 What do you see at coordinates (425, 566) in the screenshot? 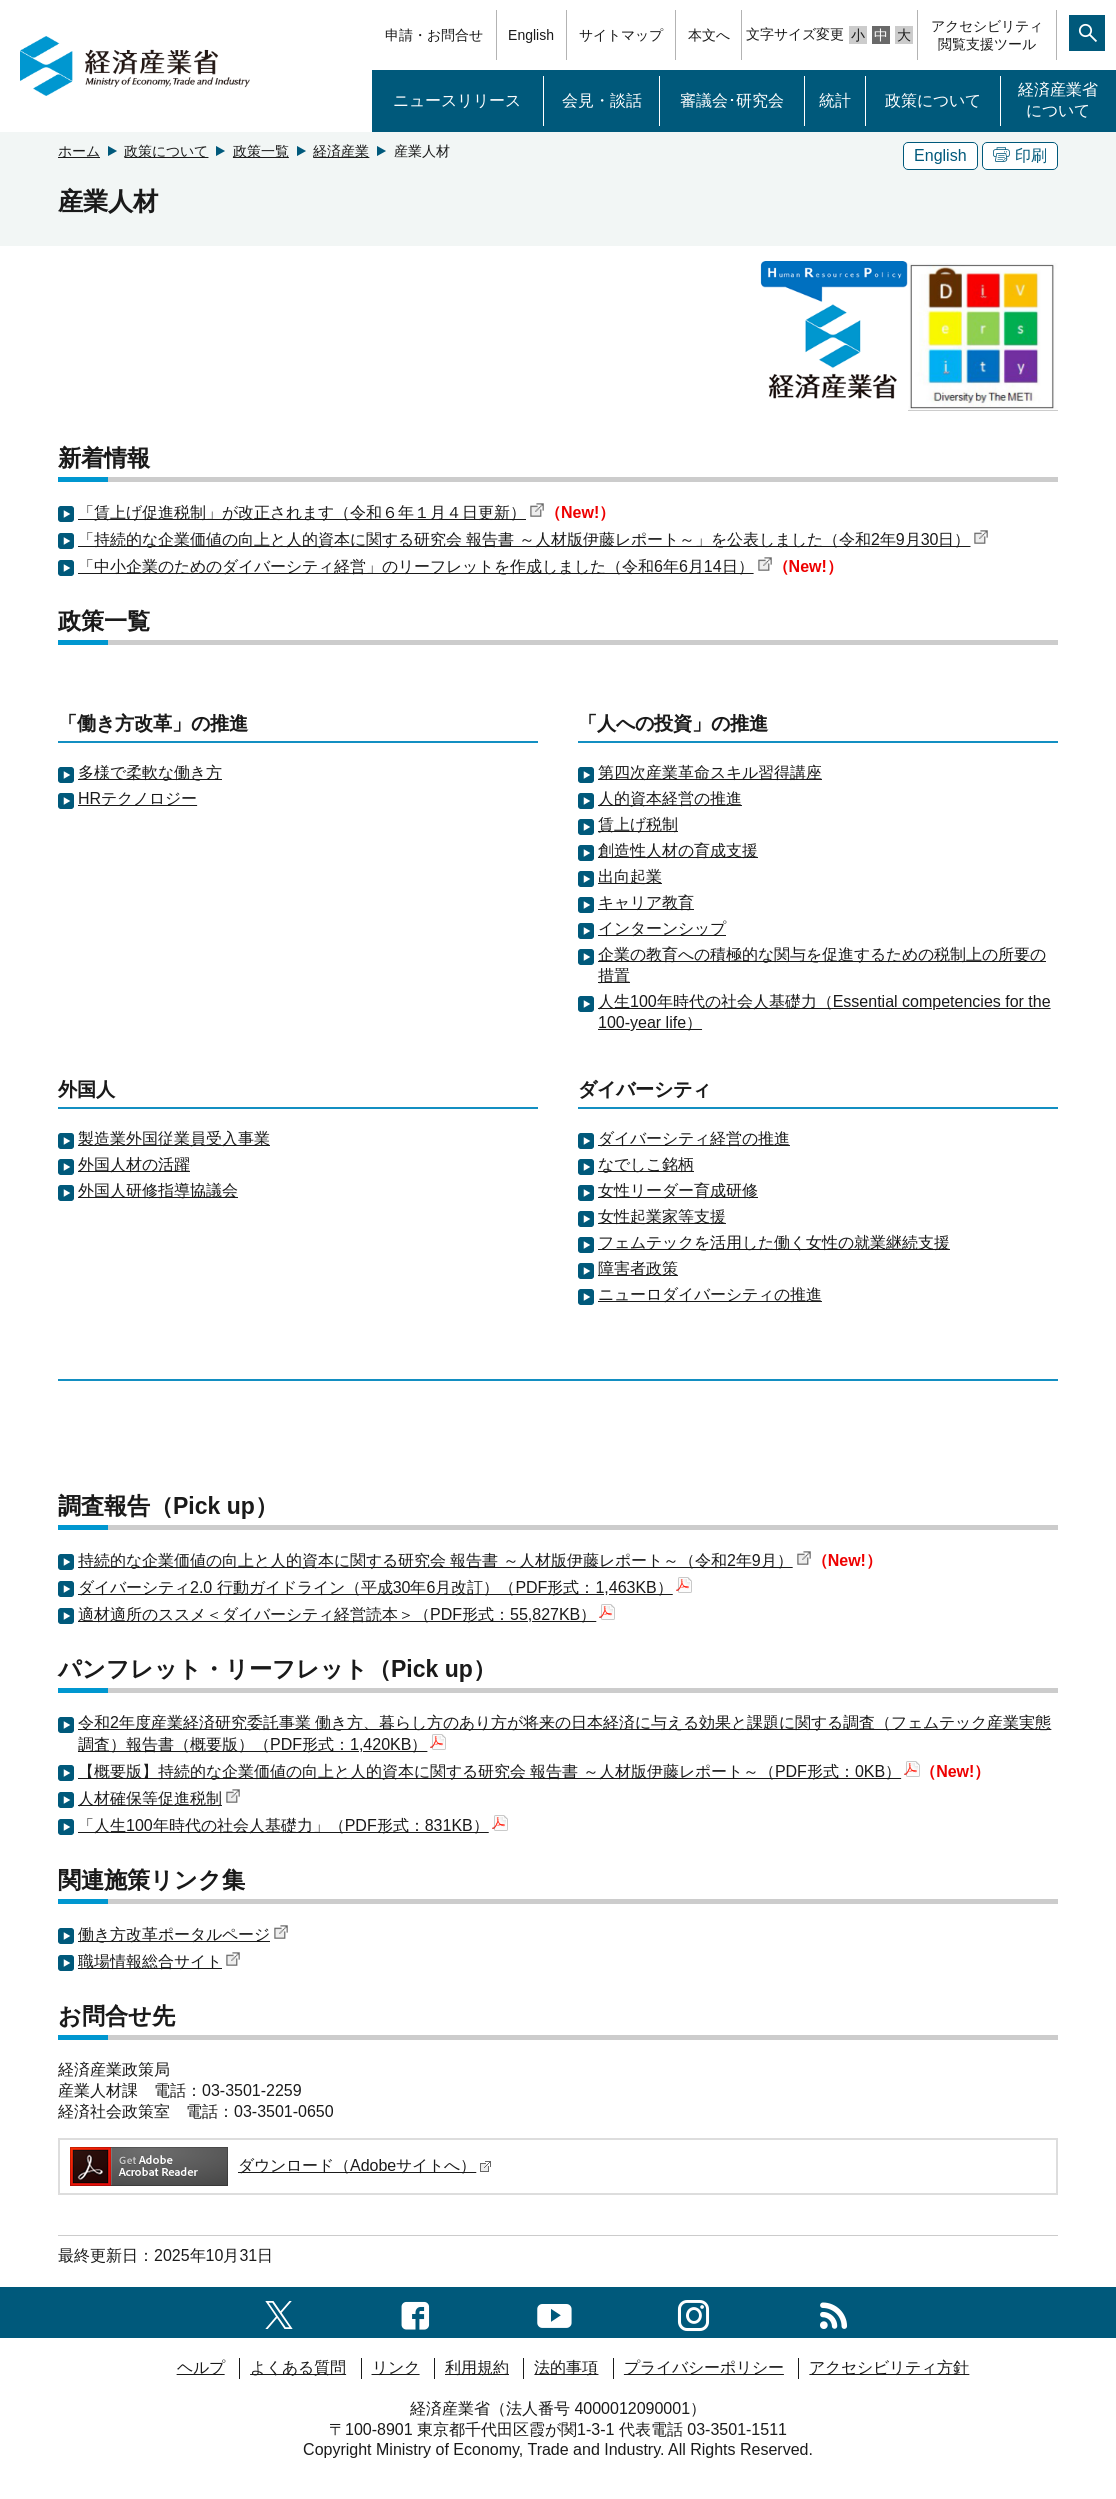
I see `「中小企業のためのダイバーシティ経営」のリーフレットを作成しました（令和6年6月14日）` at bounding box center [425, 566].